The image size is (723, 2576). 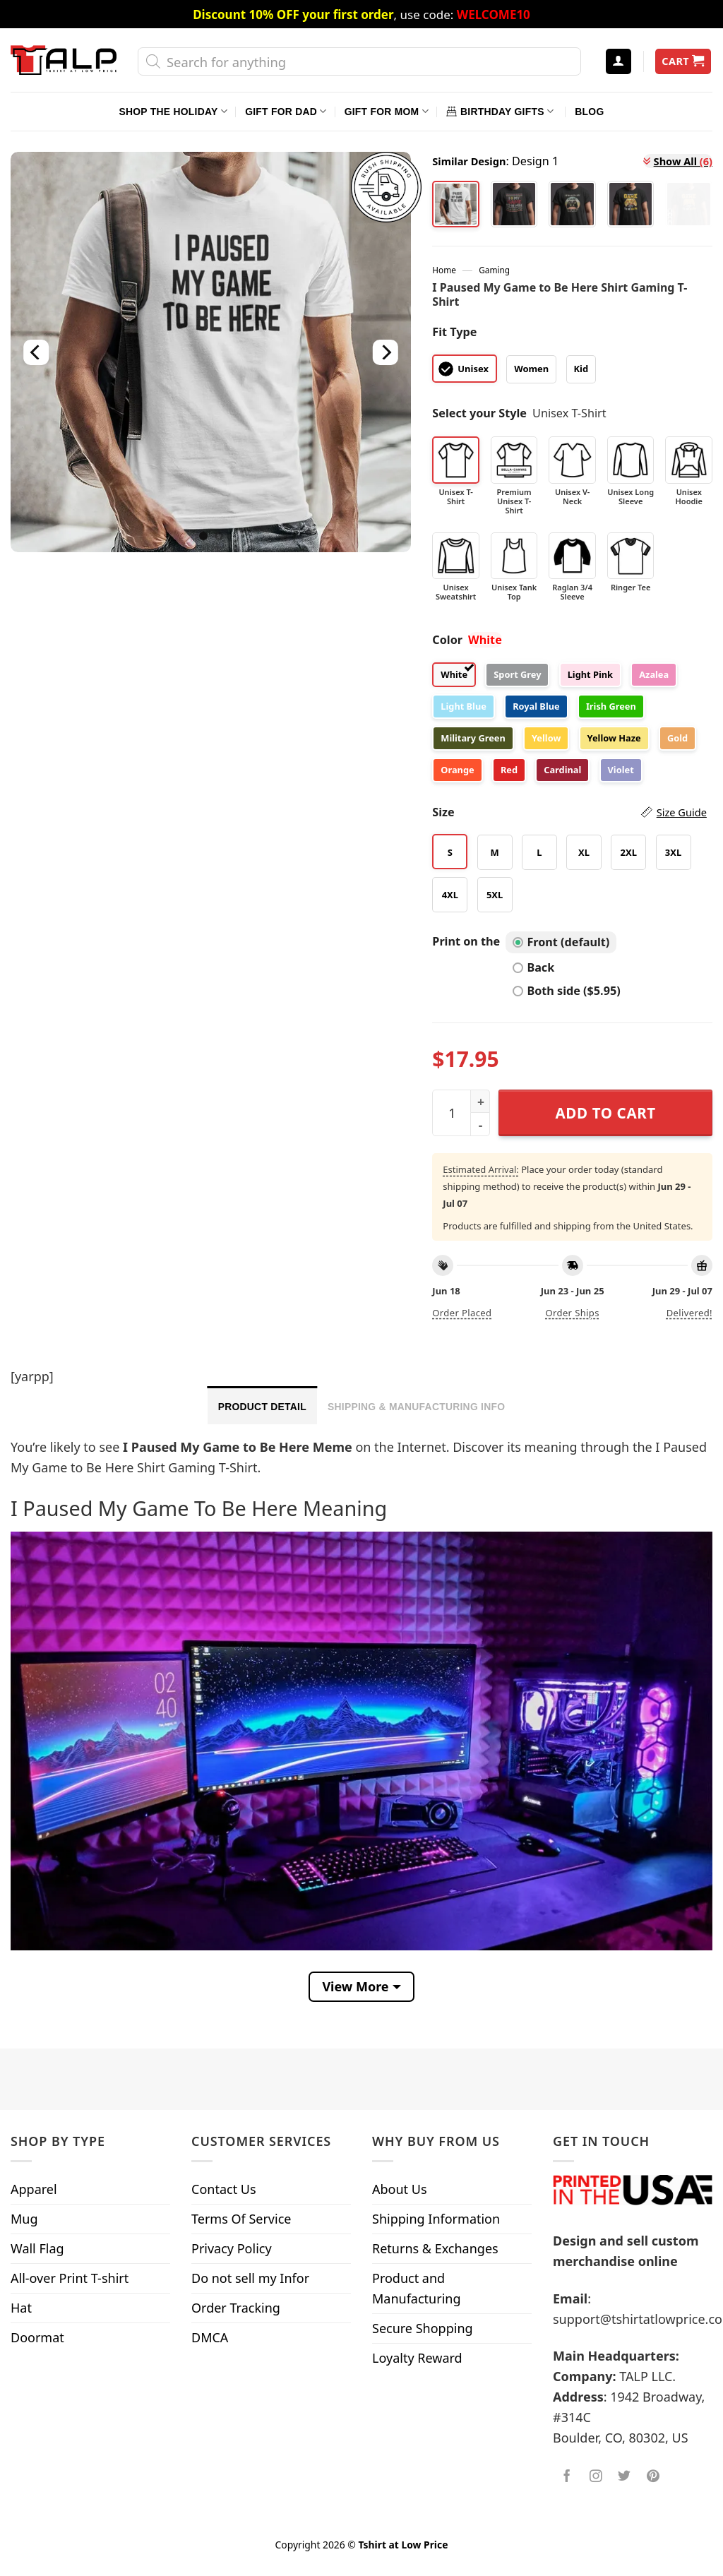 I want to click on DMCA, so click(x=209, y=2337).